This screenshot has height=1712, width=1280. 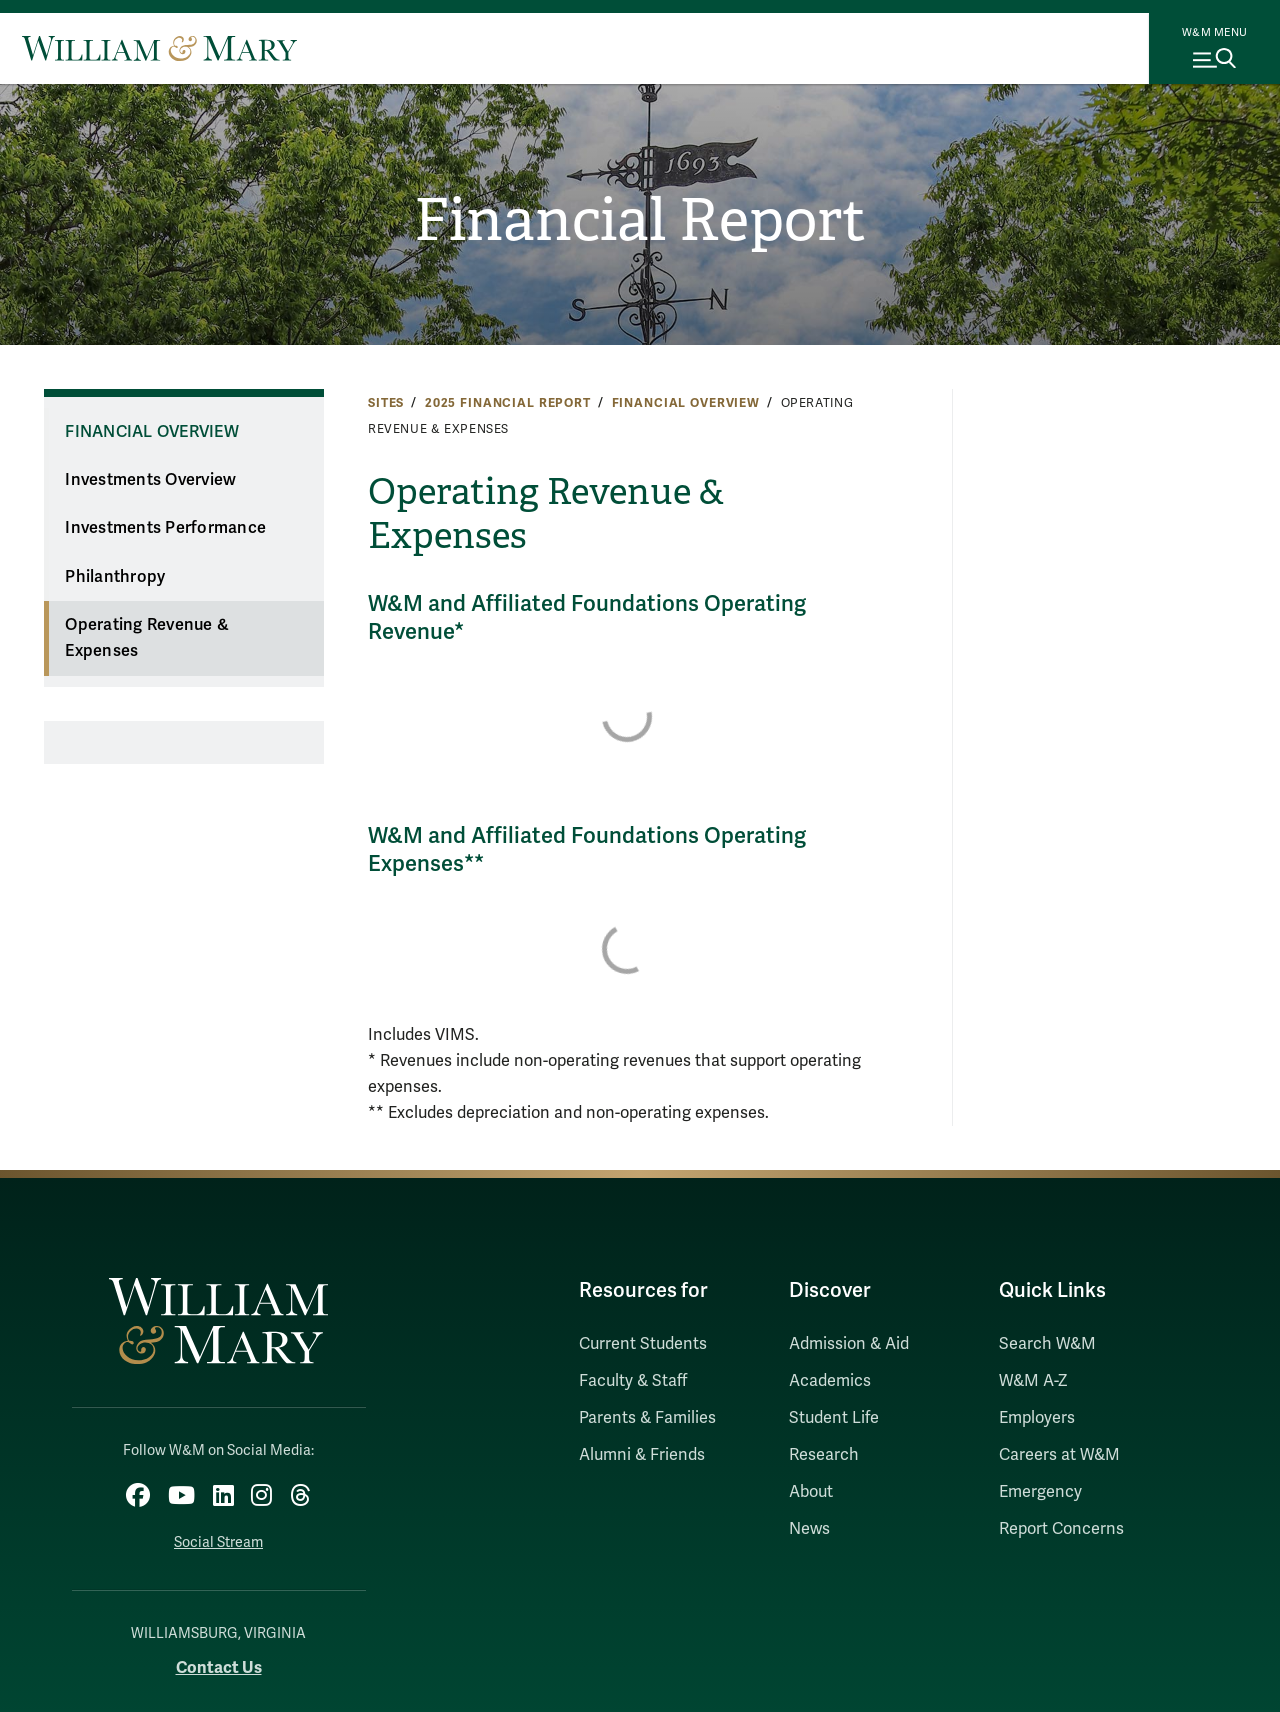 I want to click on Employers, so click(x=1037, y=1418).